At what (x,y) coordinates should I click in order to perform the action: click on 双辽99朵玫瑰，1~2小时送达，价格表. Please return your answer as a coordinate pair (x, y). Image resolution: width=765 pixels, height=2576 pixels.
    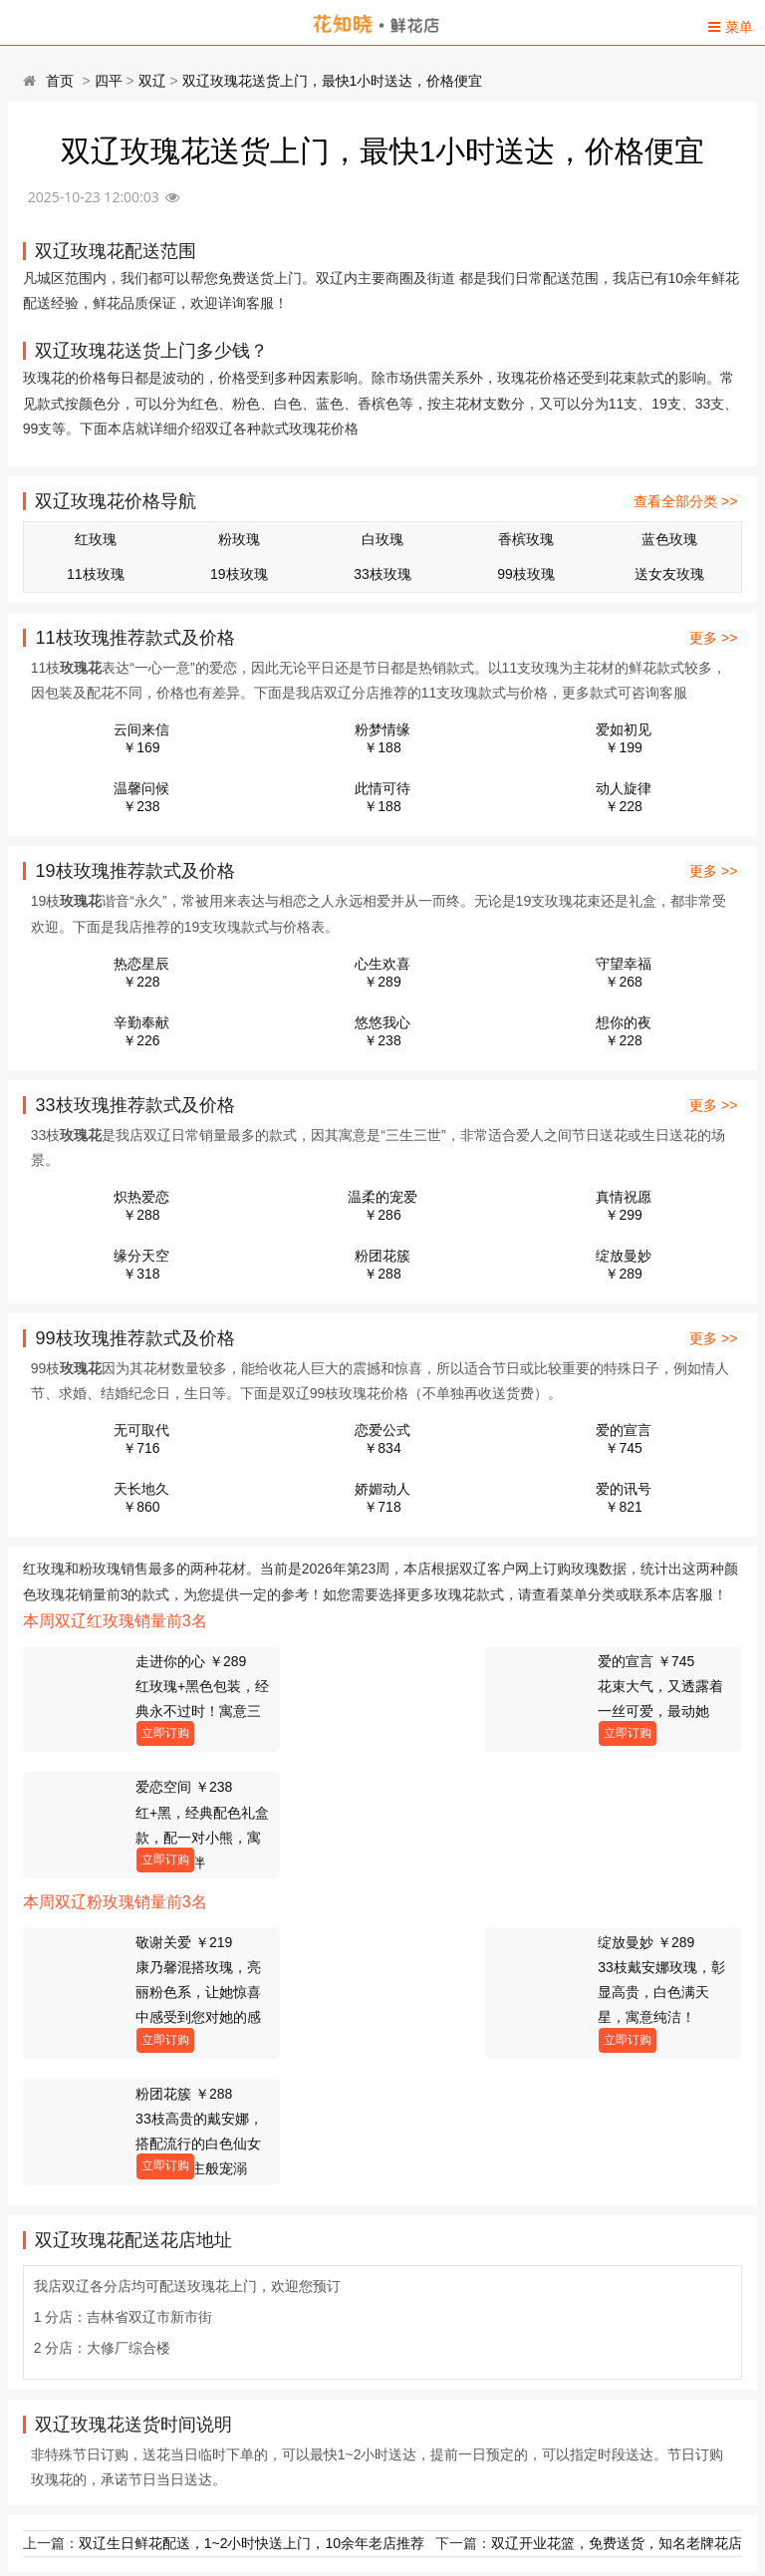
    Looking at the image, I should click on (153, 2400).